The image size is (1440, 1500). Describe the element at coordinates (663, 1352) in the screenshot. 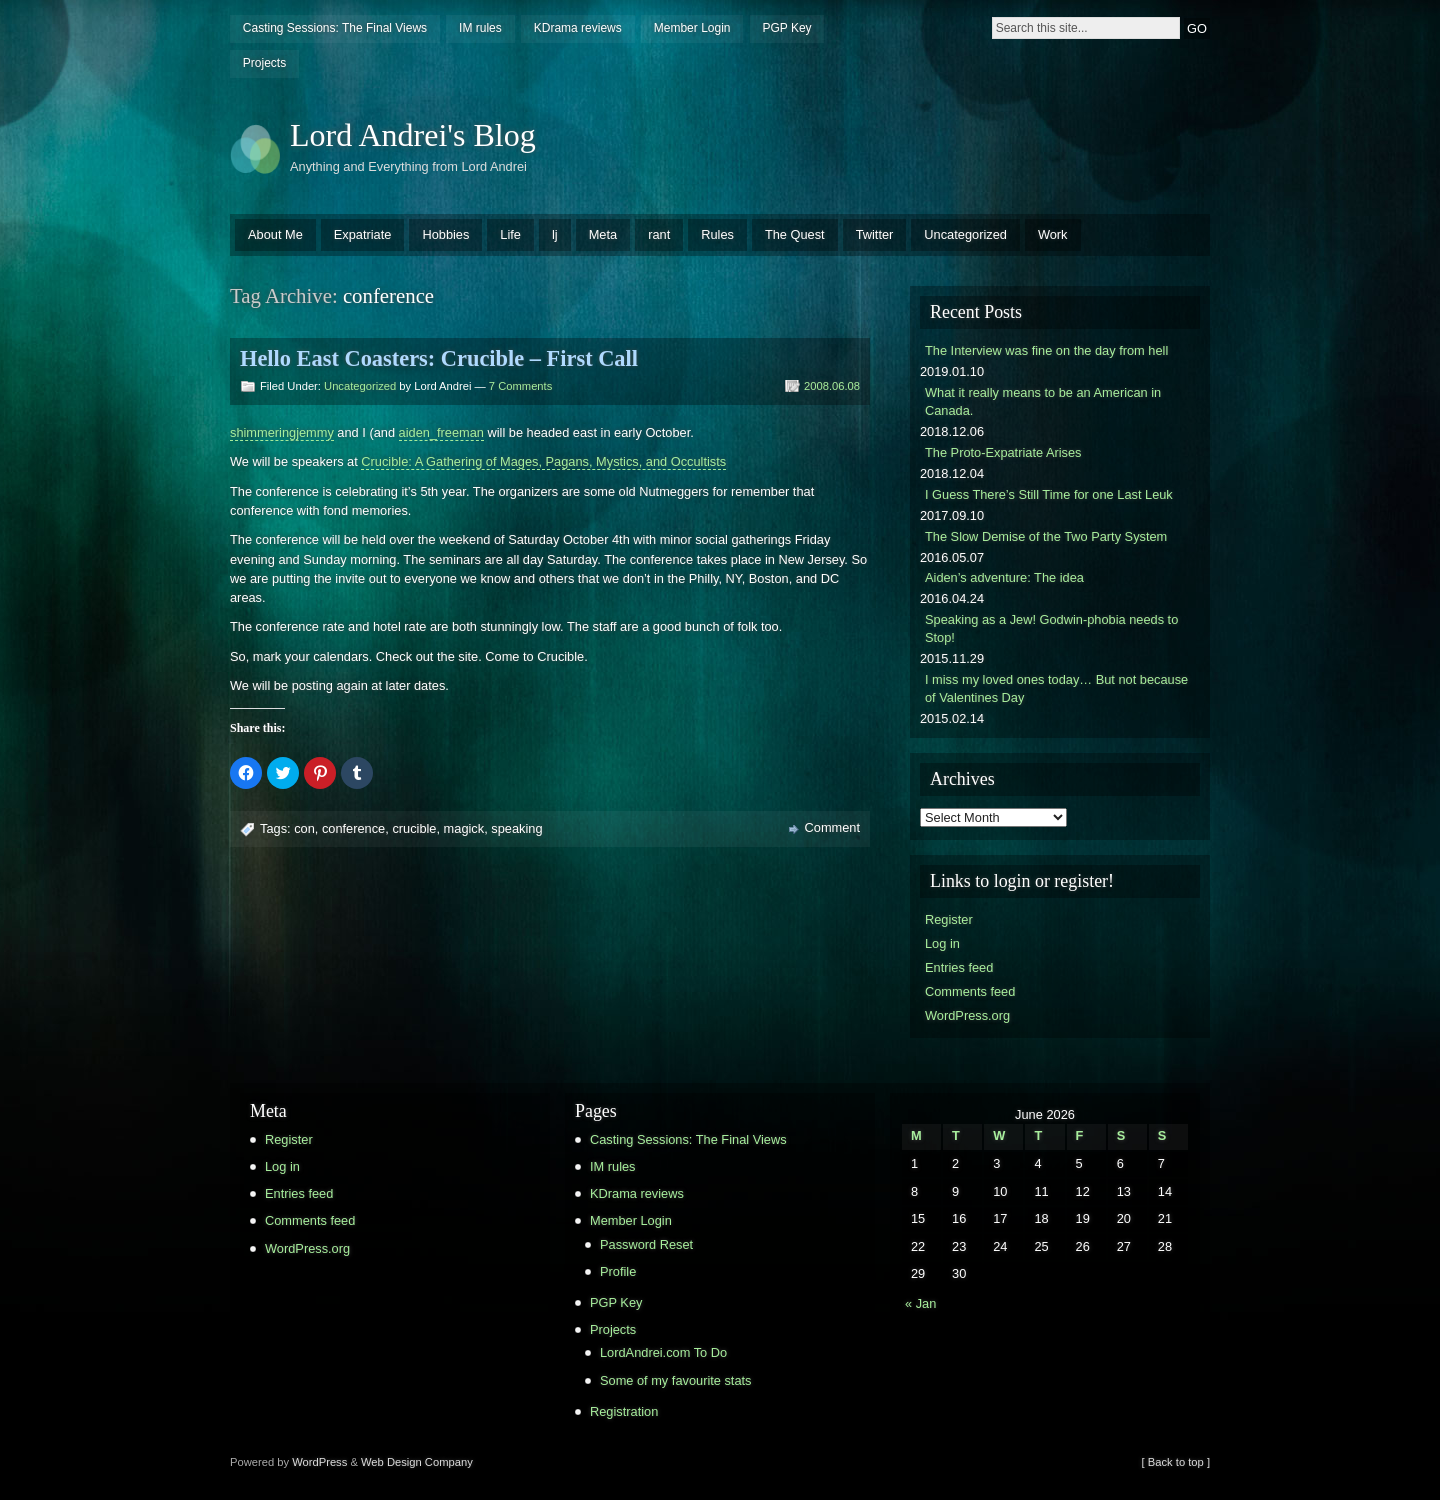

I see `LordAndrei.com To Do` at that location.